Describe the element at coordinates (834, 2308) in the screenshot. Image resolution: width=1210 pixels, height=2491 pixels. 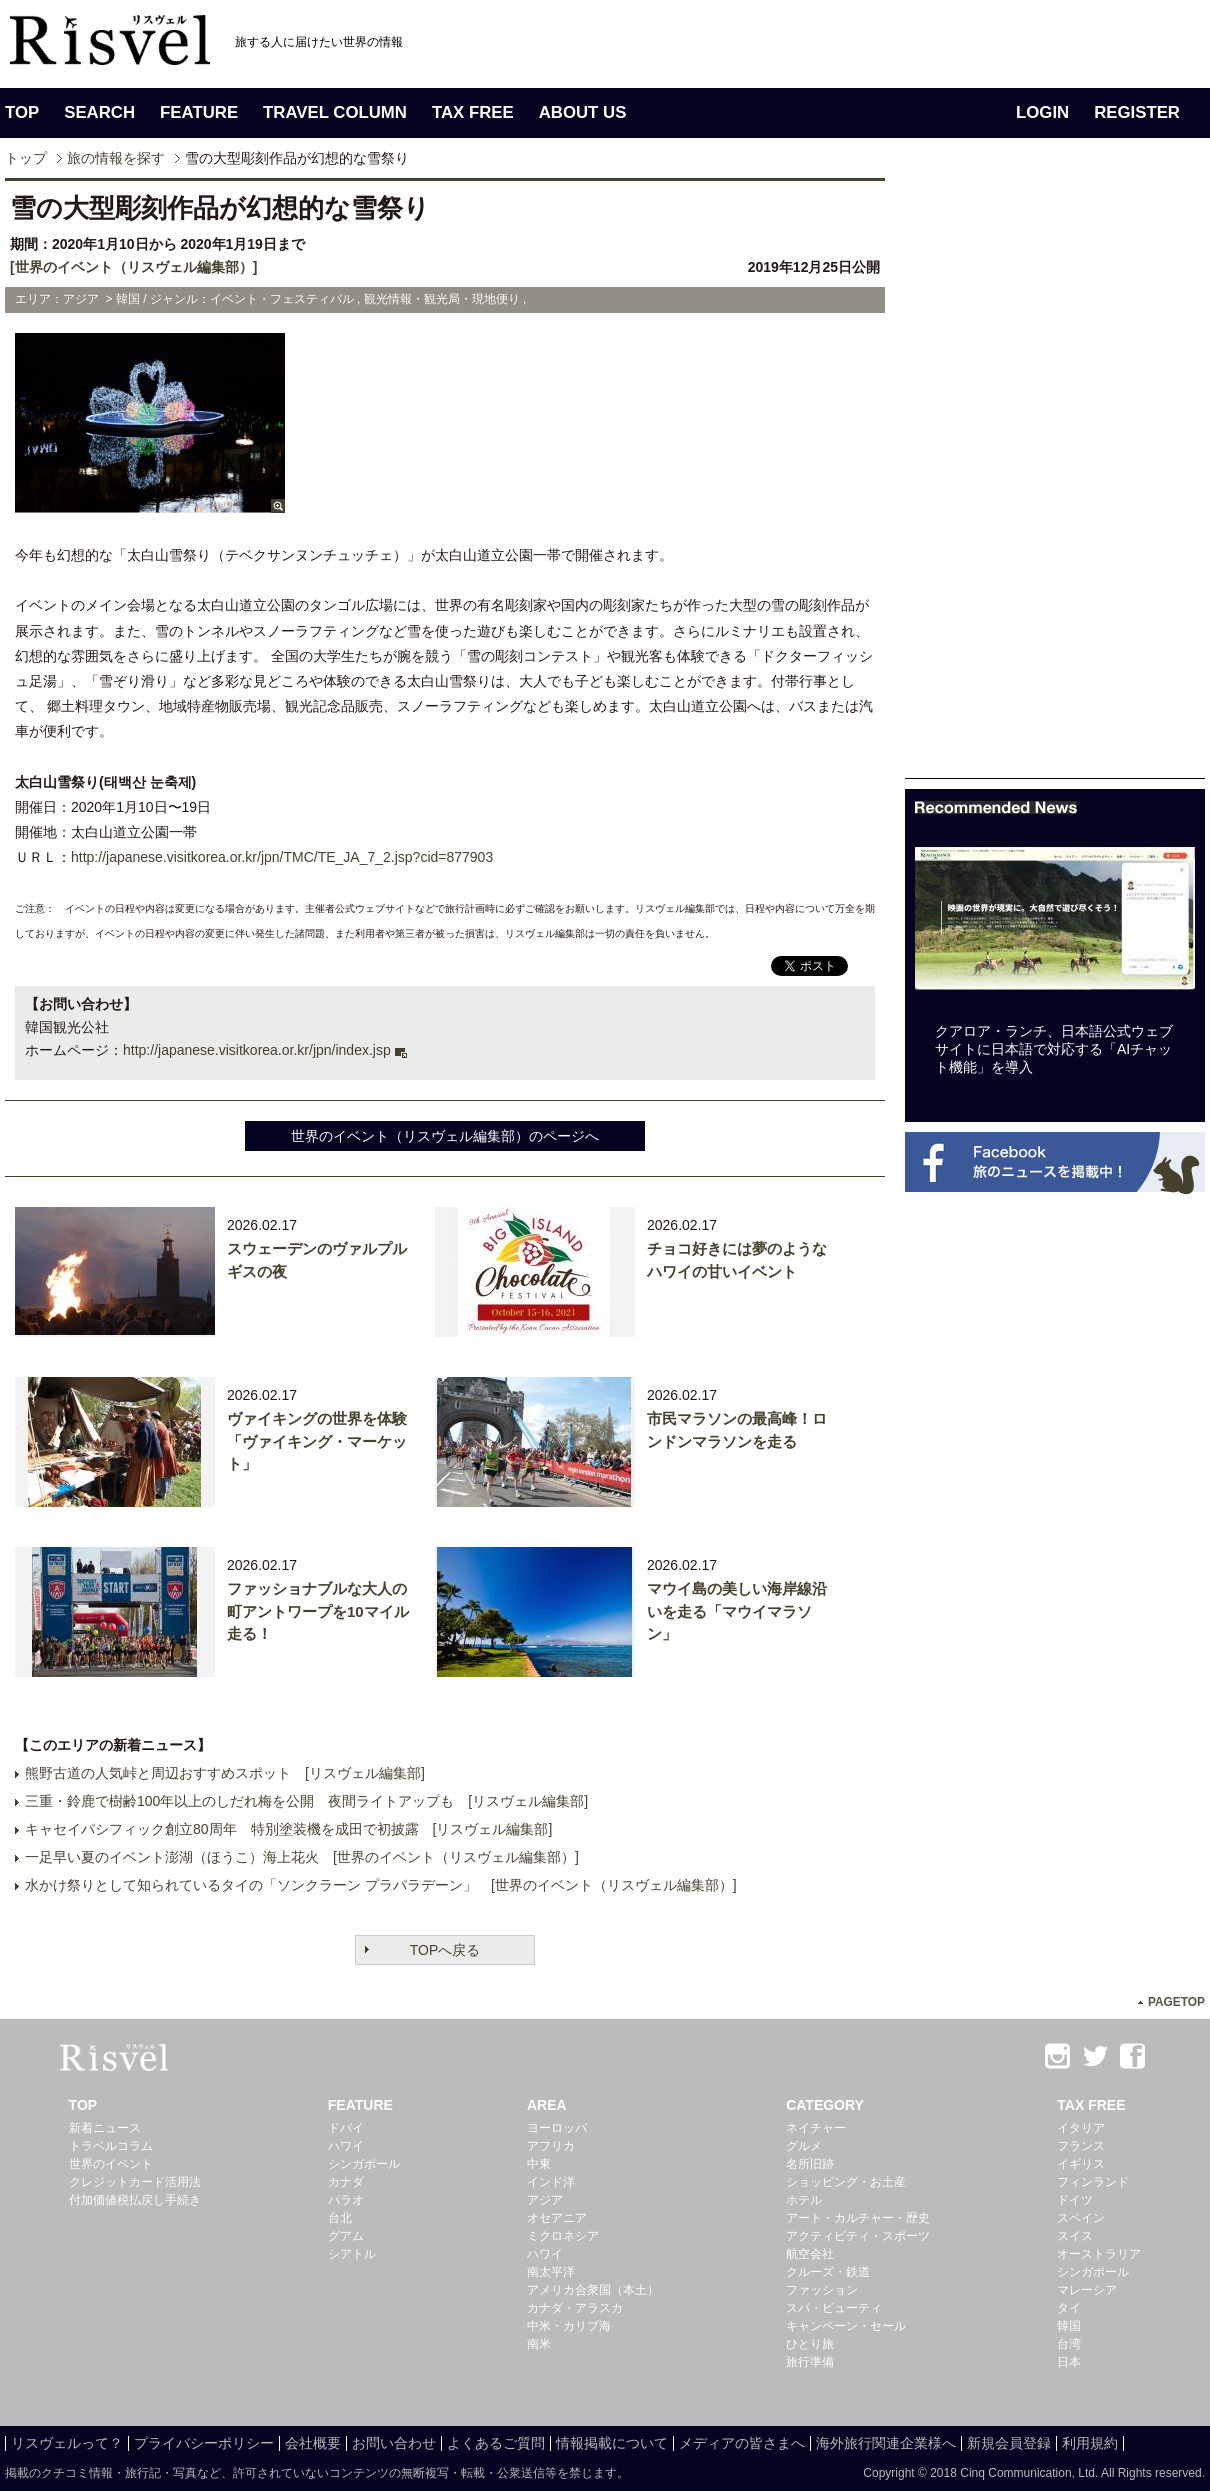
I see `スパ・ビューティ` at that location.